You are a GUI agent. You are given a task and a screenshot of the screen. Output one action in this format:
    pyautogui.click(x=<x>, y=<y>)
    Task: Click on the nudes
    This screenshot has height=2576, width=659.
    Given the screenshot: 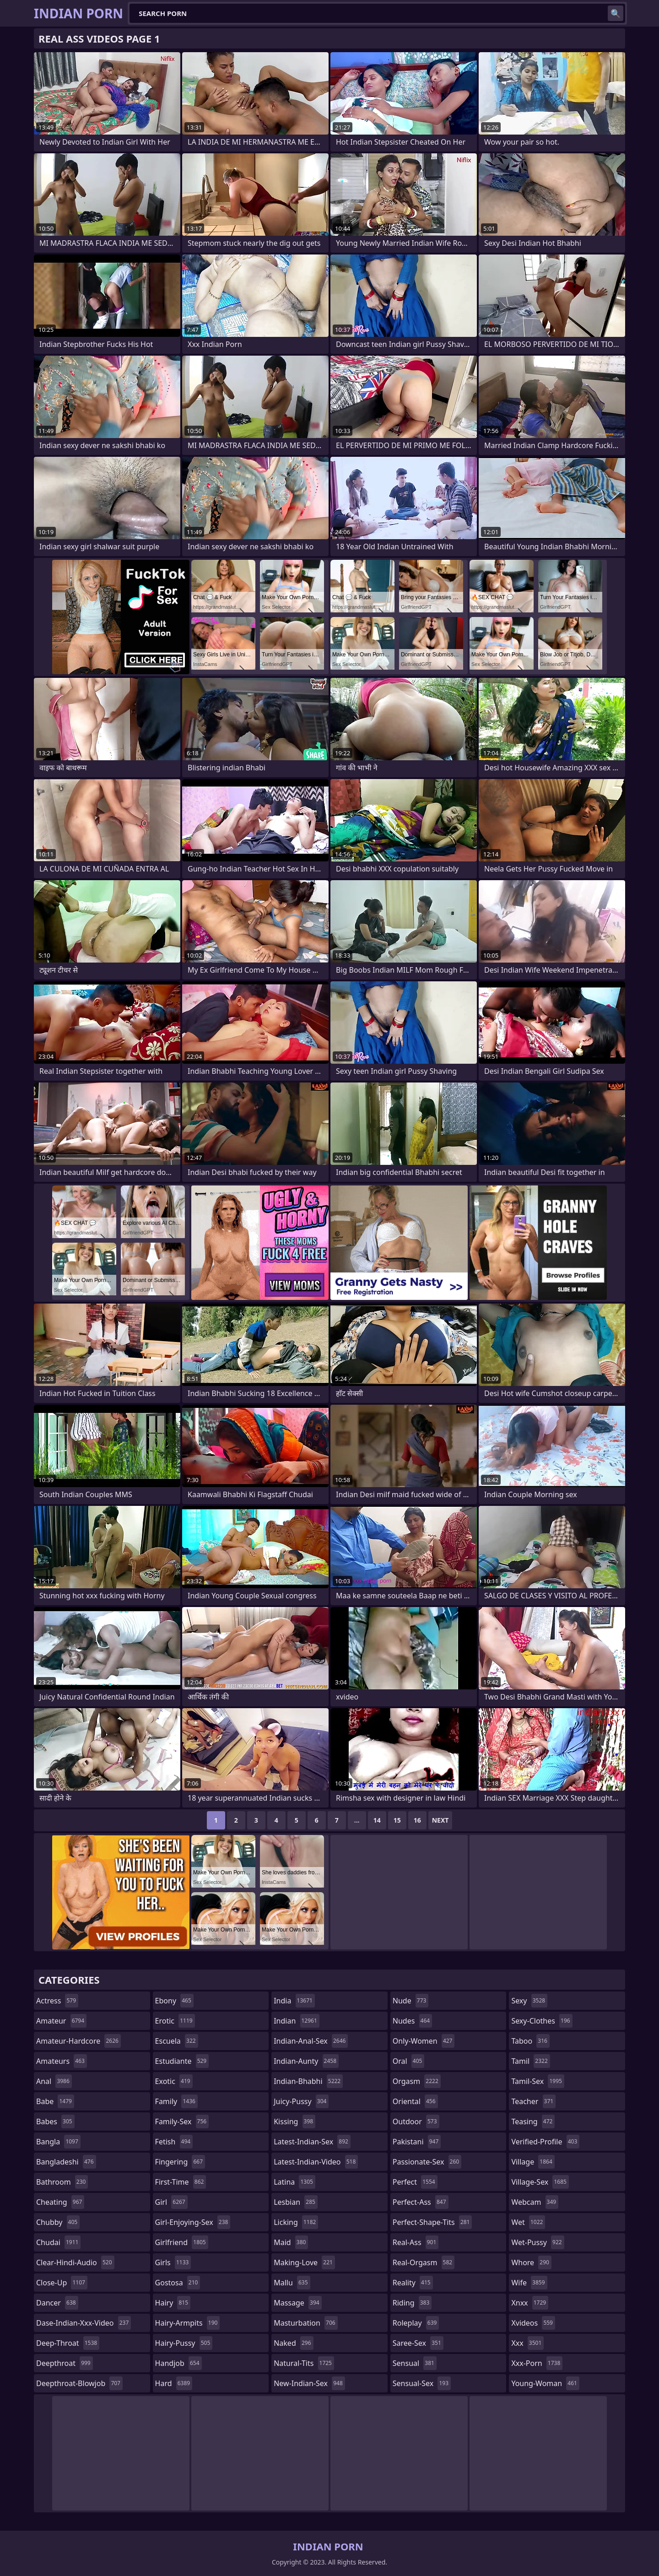 What is the action you would take?
    pyautogui.click(x=412, y=2021)
    